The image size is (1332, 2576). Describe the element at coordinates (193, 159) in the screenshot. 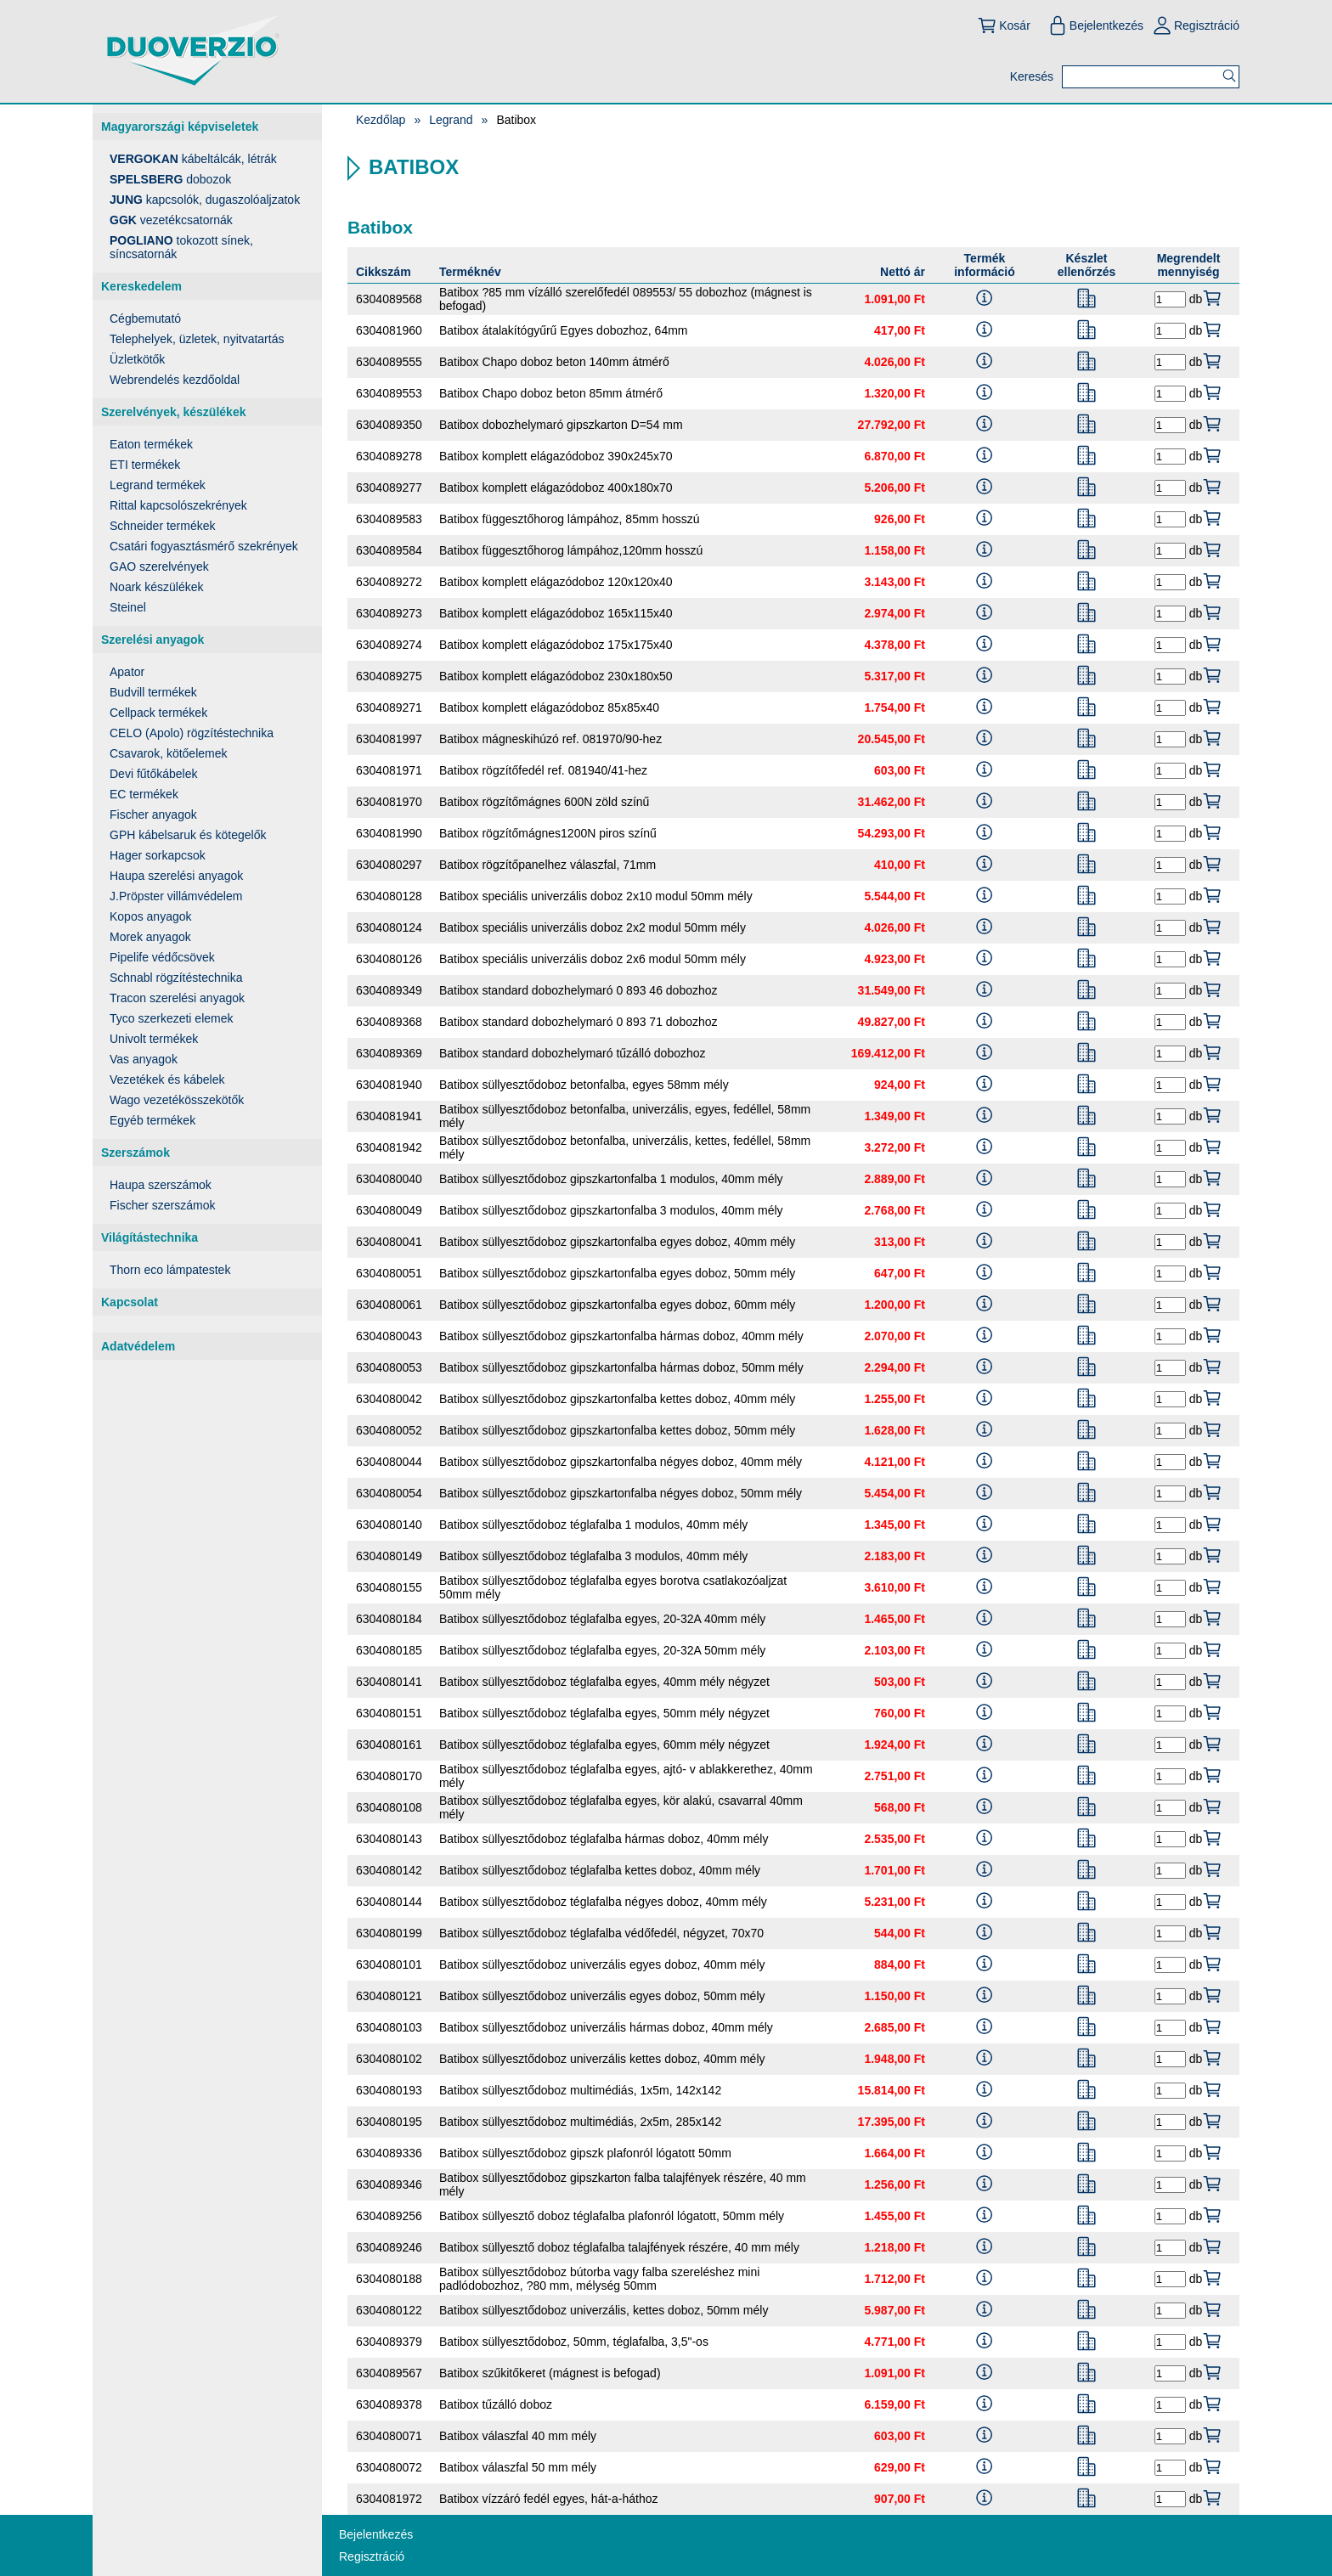

I see `kábeltálcák, létrák` at that location.